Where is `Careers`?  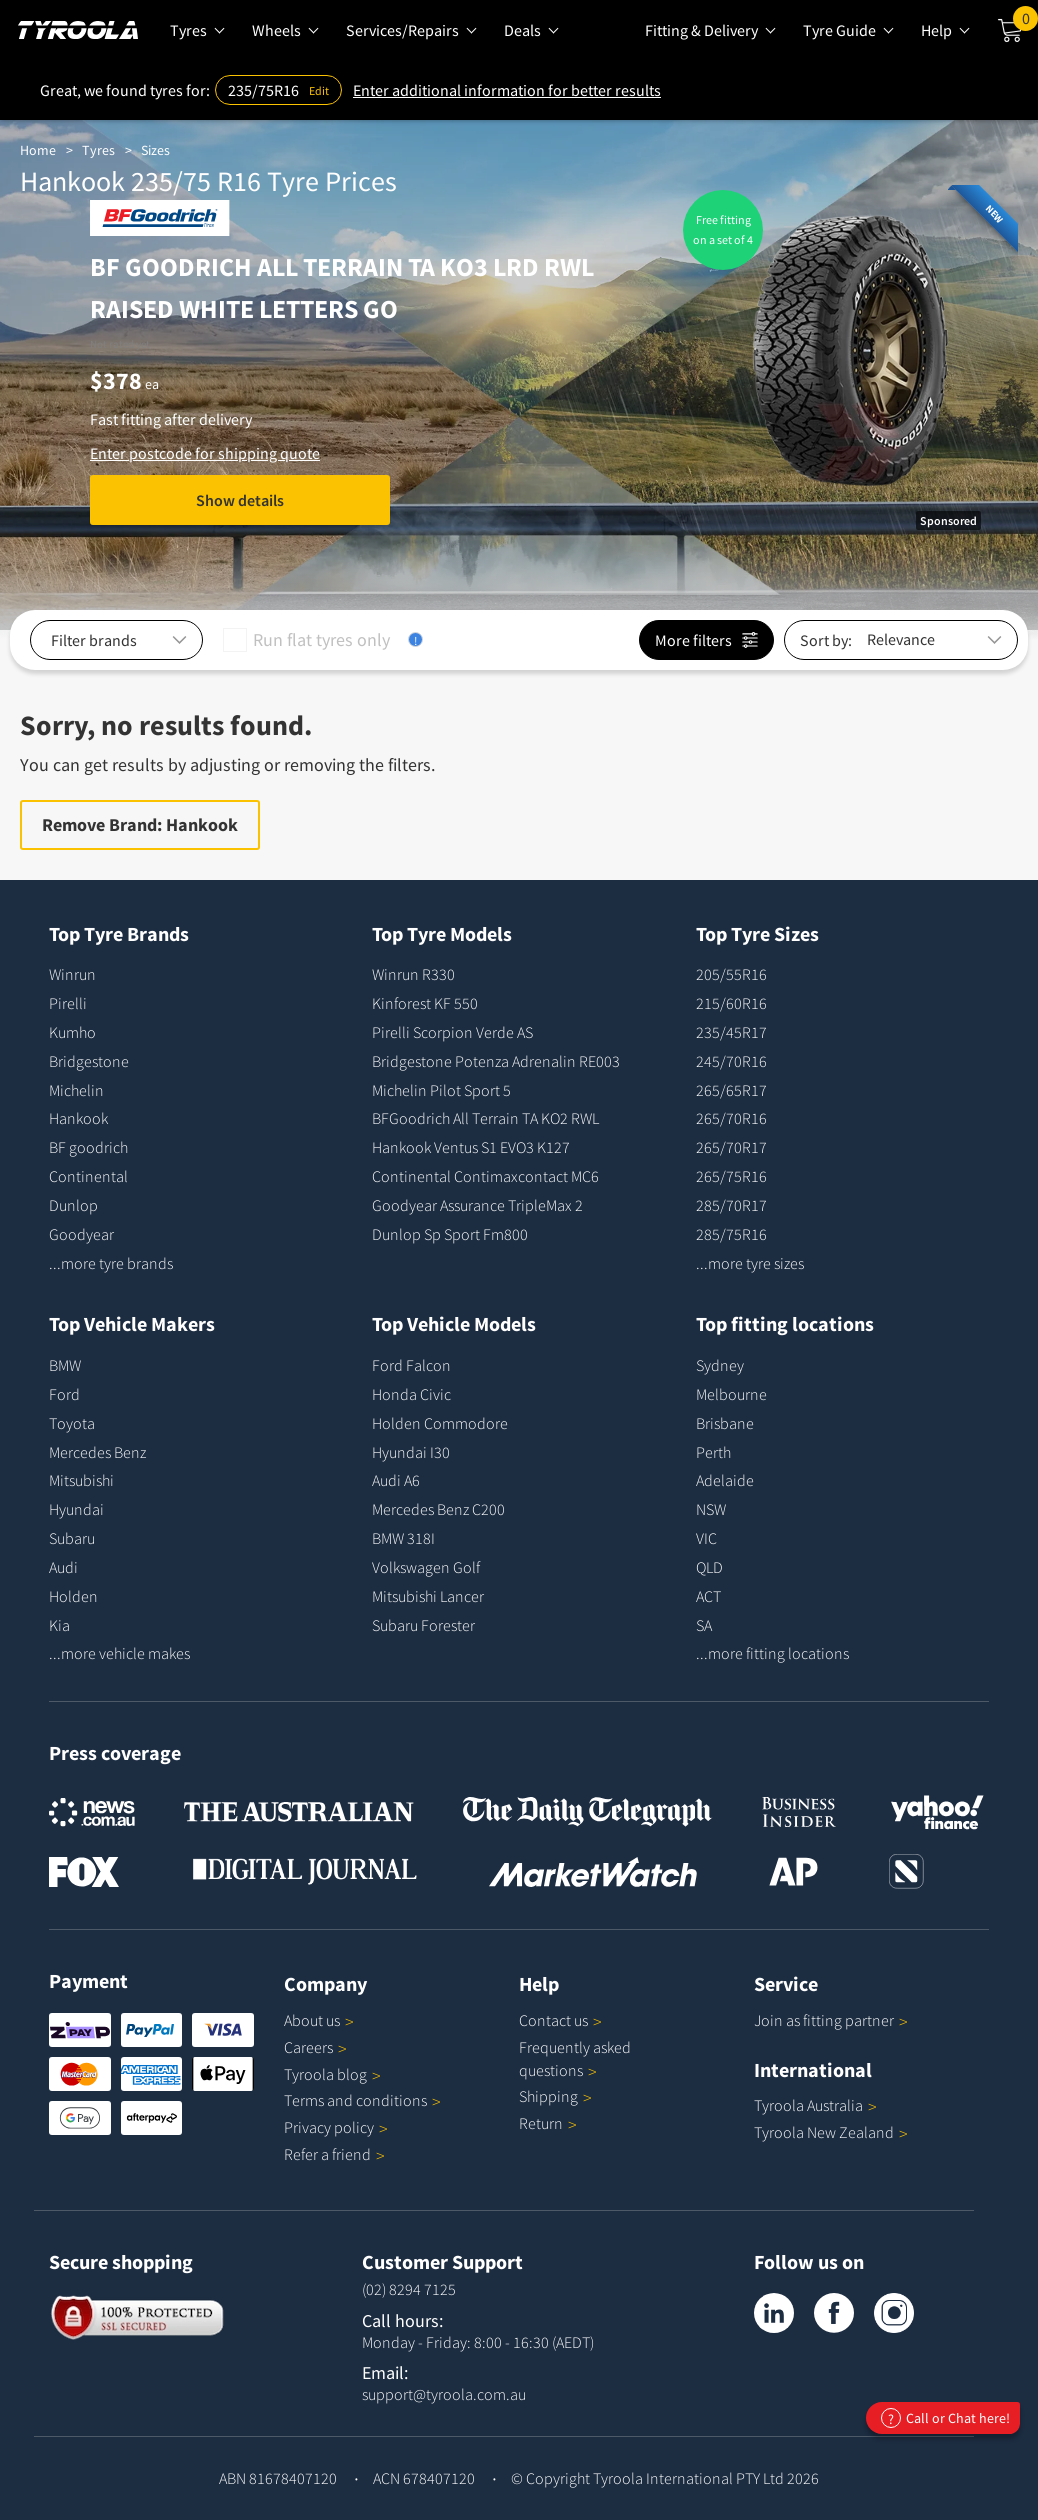 Careers is located at coordinates (308, 2047).